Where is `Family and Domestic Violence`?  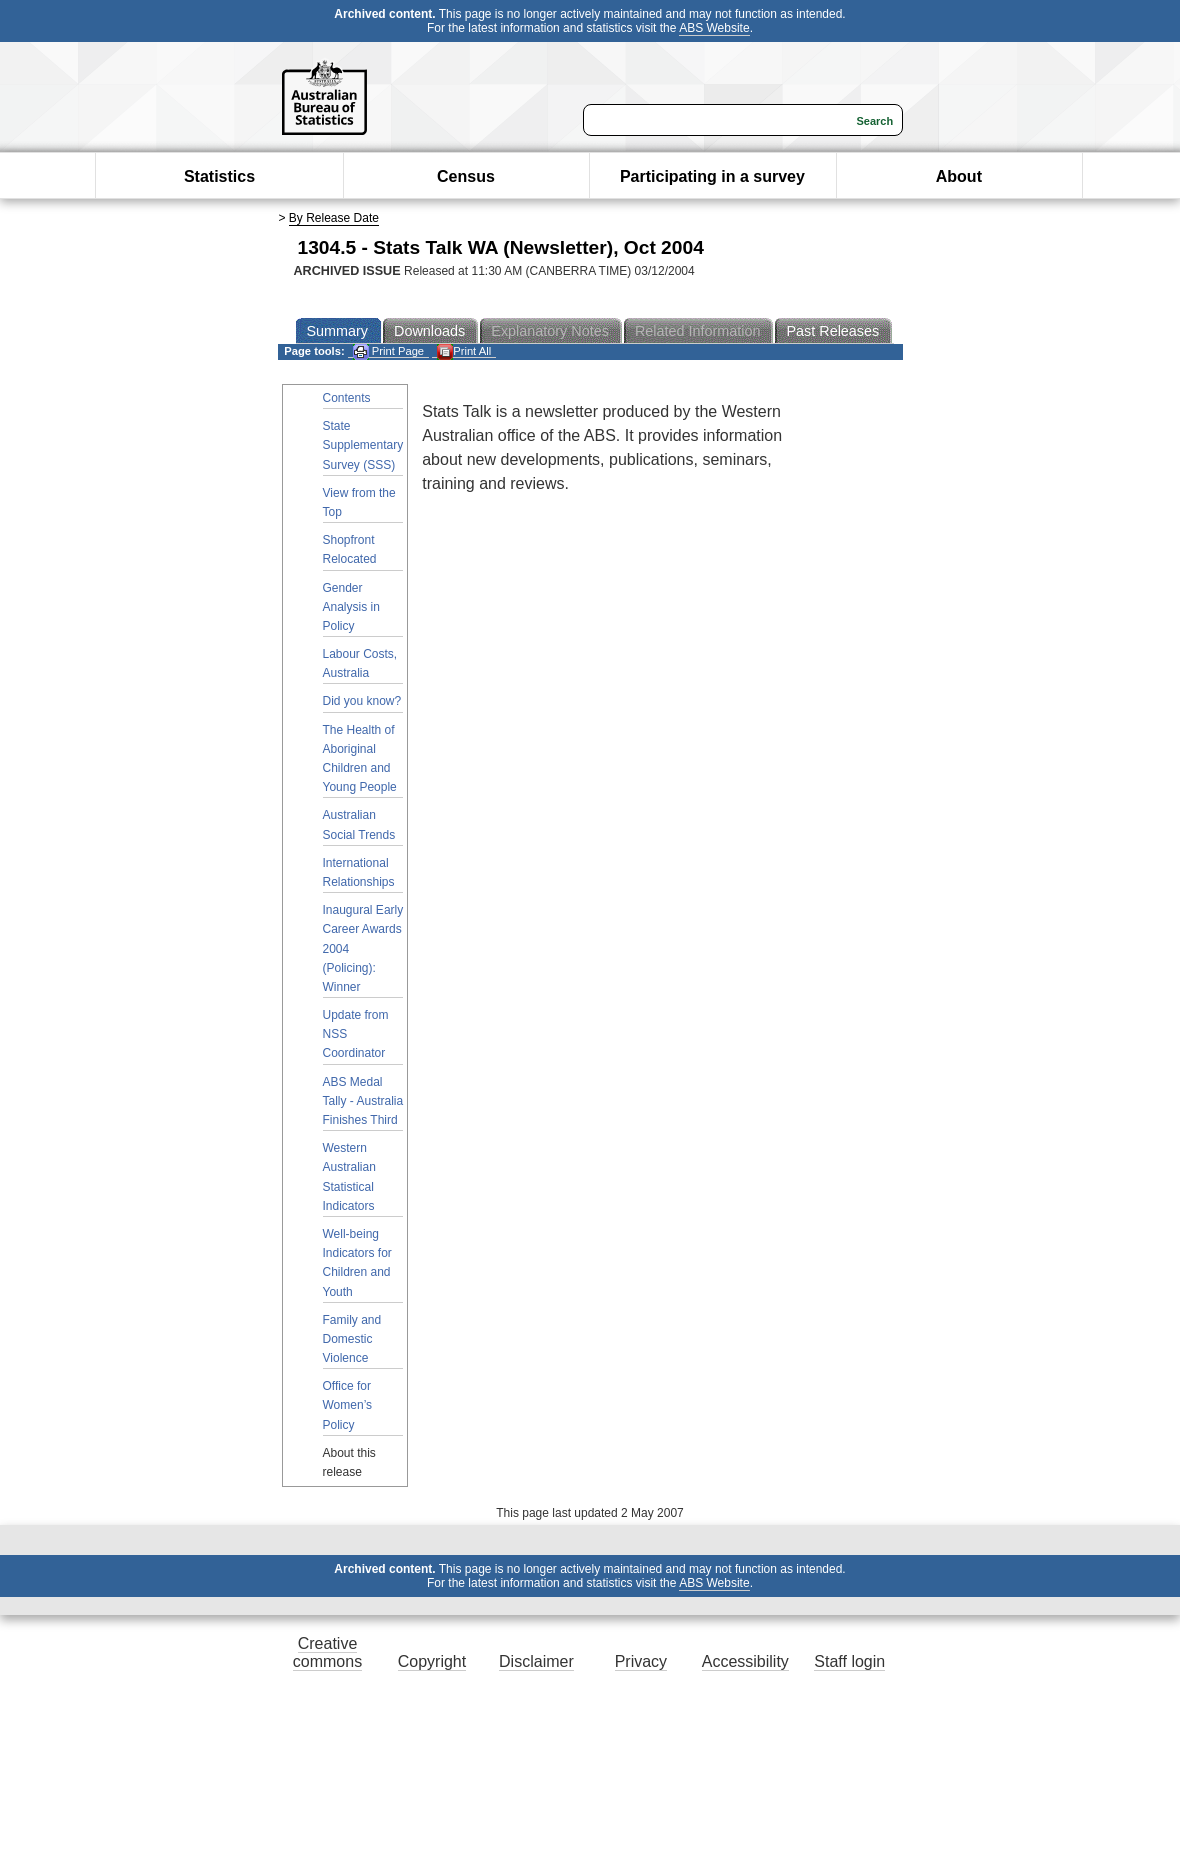
Family and Domestic Violence is located at coordinates (352, 1339).